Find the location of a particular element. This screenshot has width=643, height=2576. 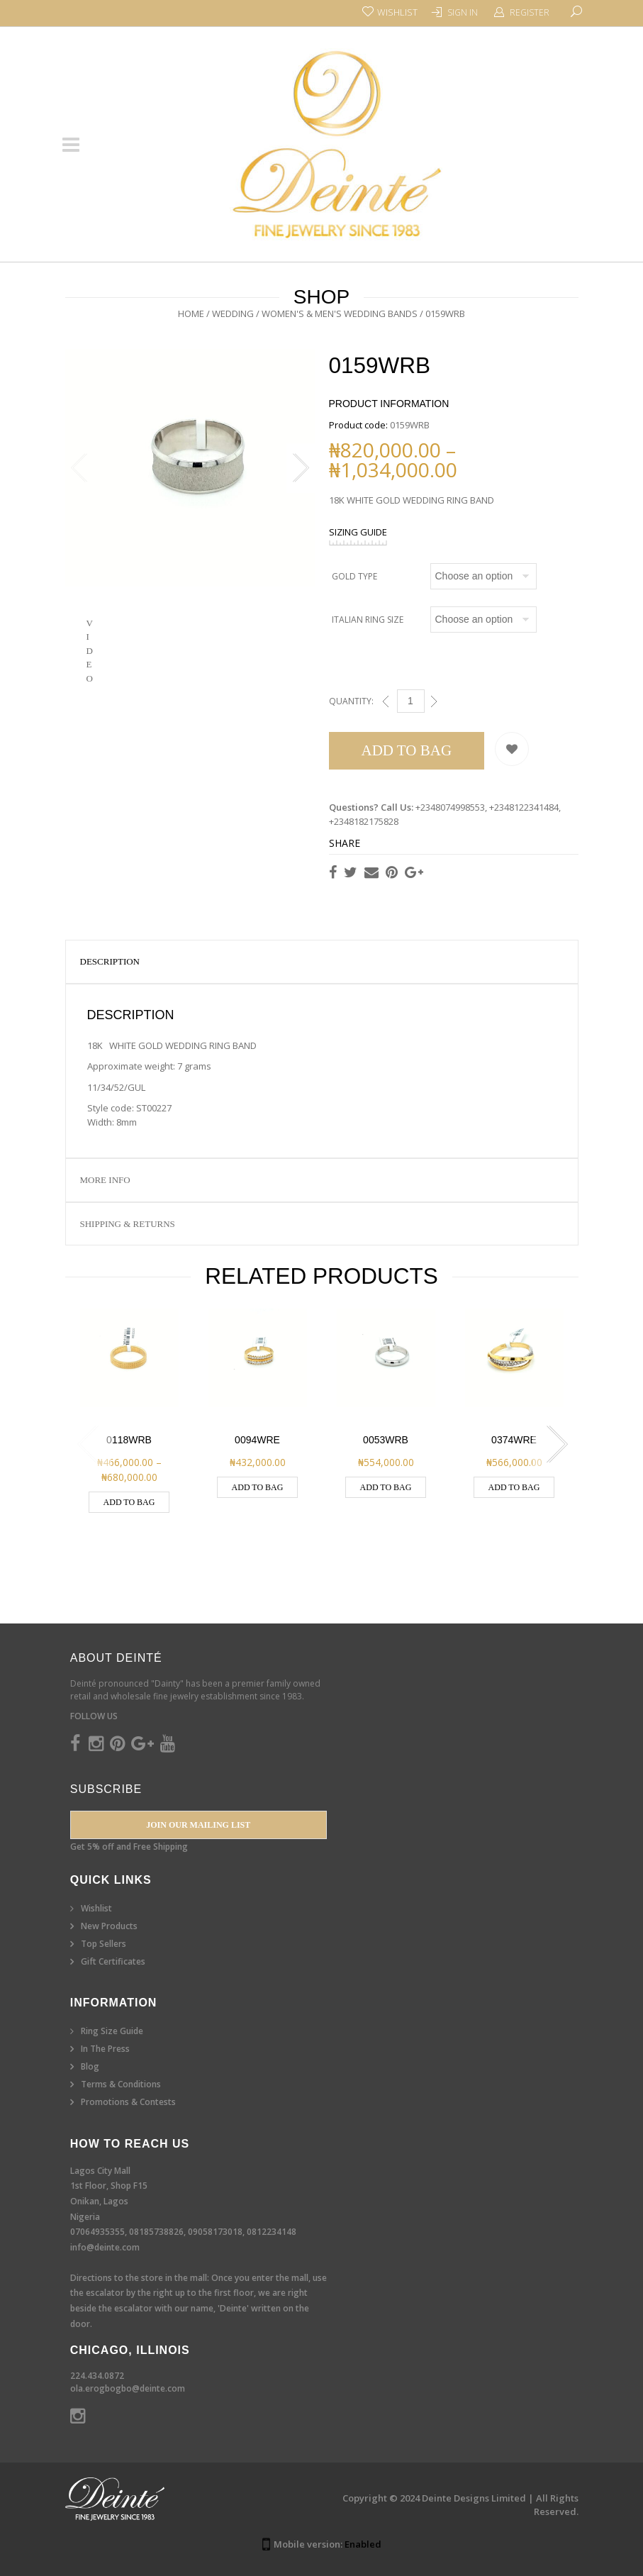

Description is located at coordinates (110, 961).